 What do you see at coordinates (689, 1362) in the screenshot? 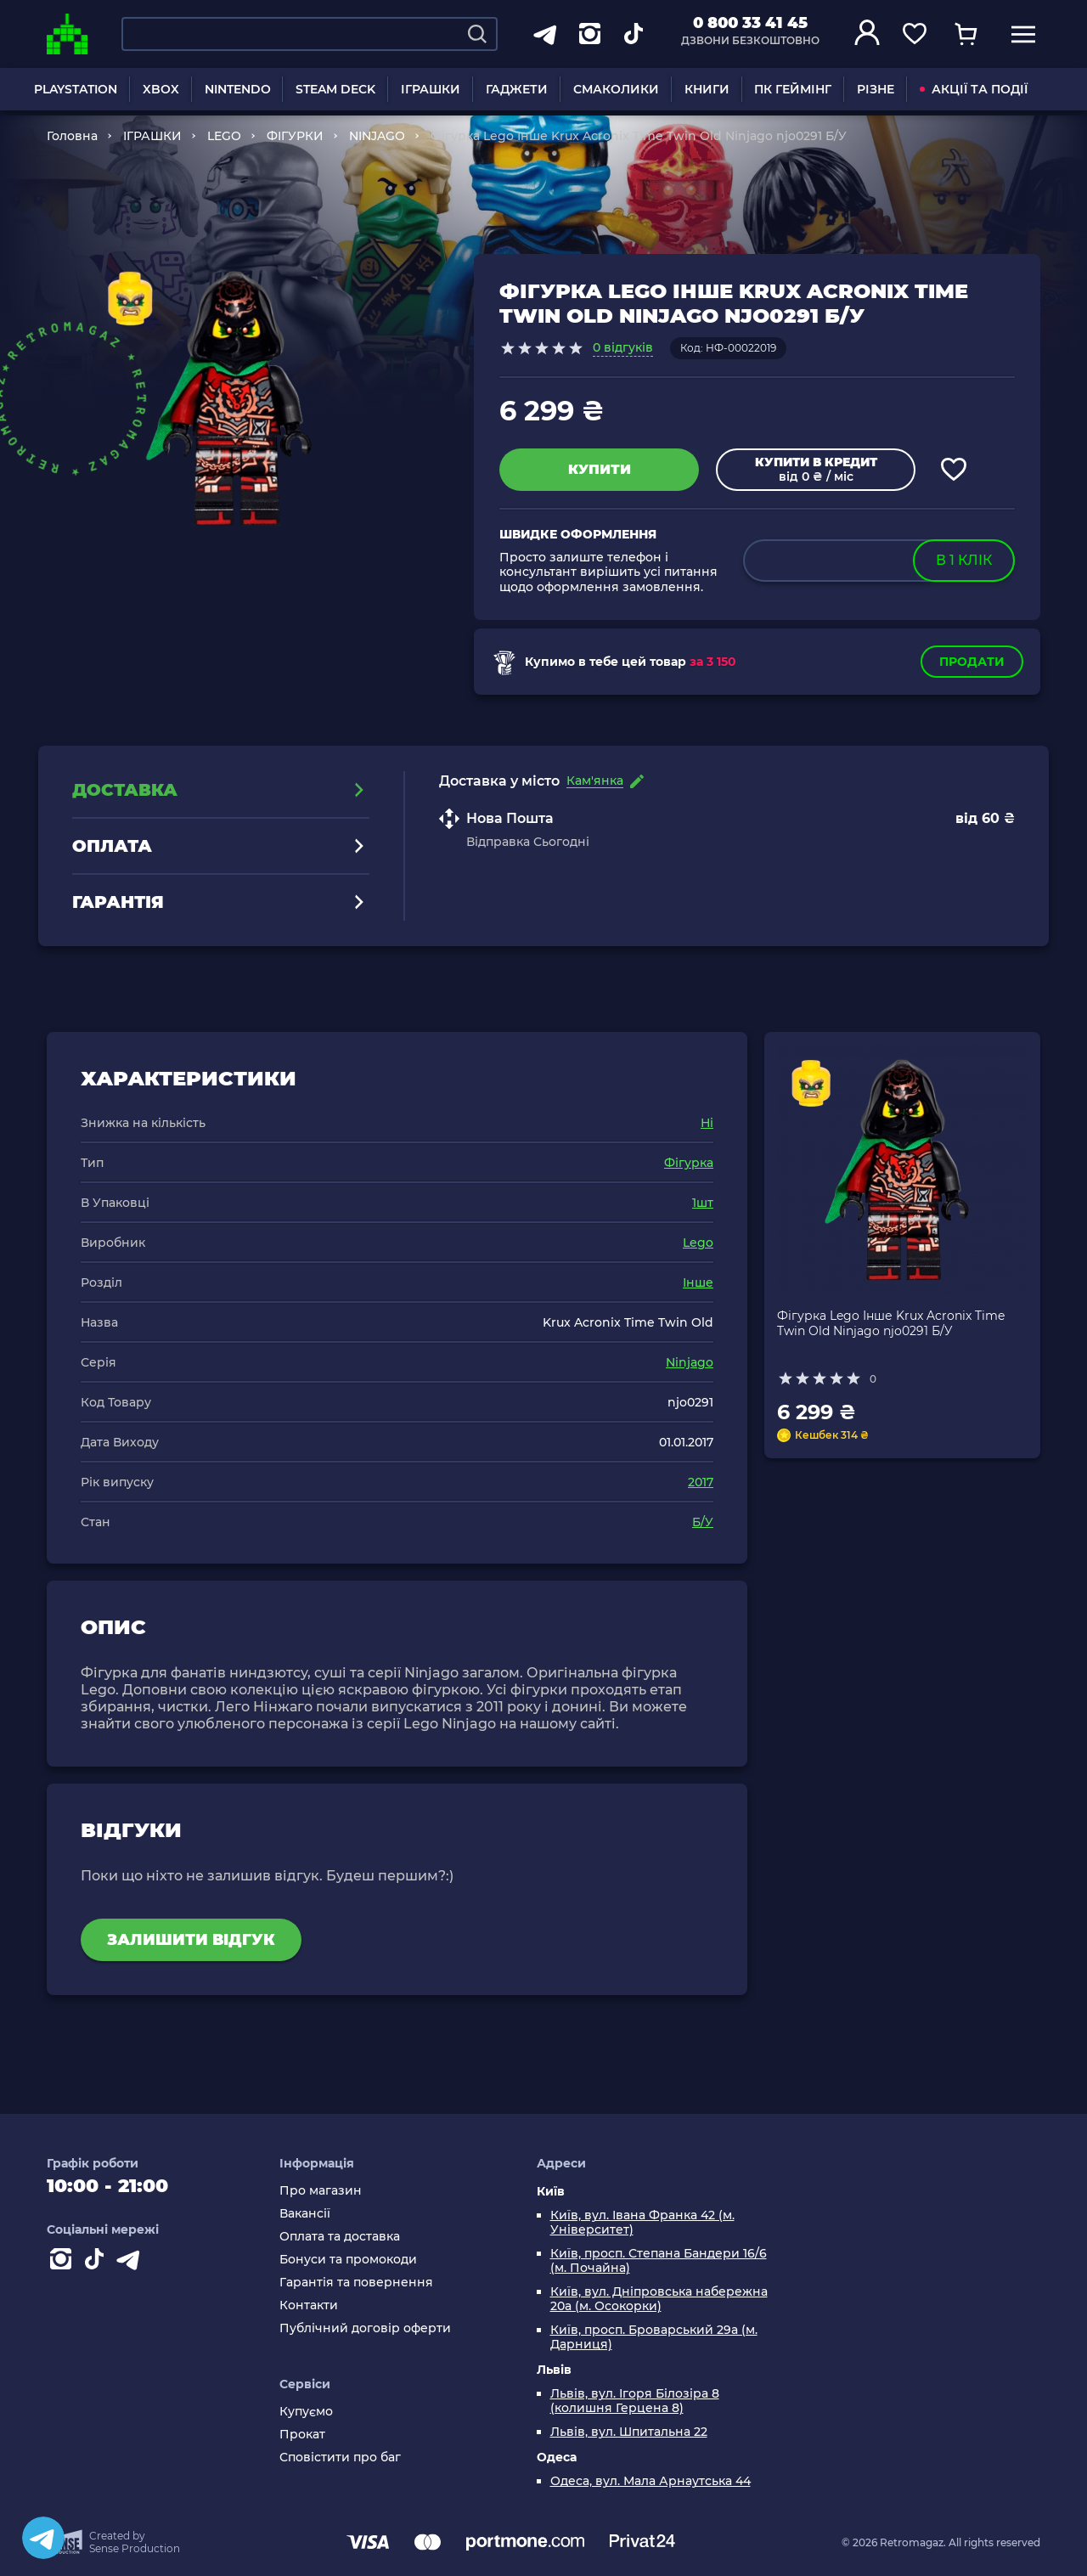
I see `Ninjago` at bounding box center [689, 1362].